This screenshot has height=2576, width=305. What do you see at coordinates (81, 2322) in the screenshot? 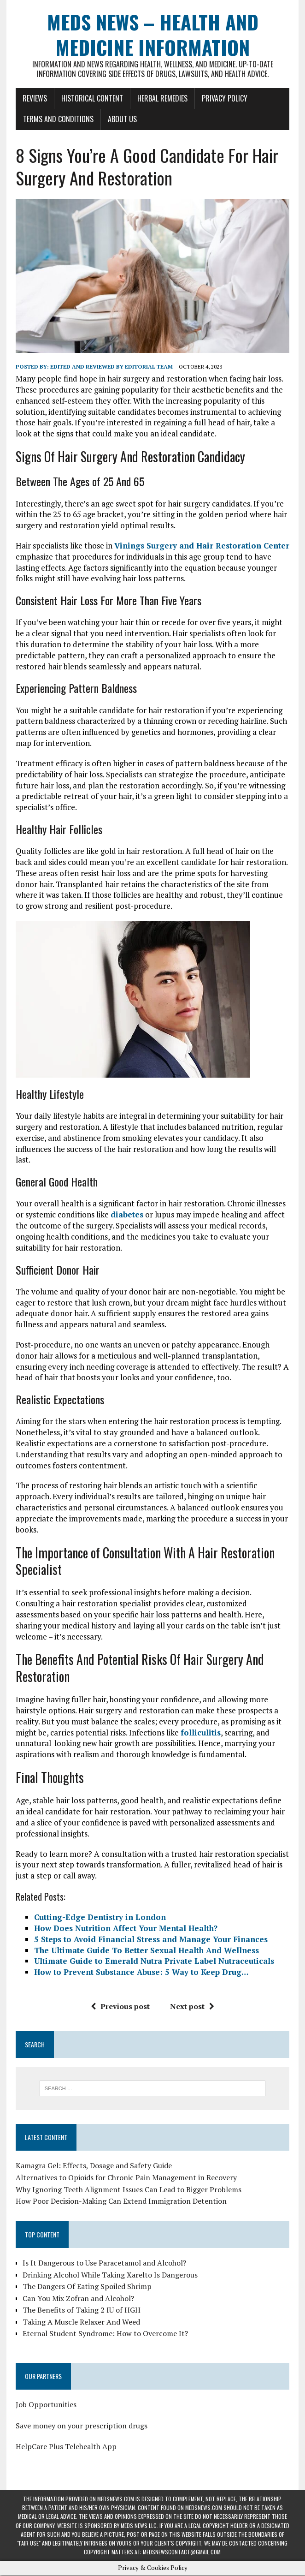
I see `Taking A Muscle Relaxer And Weed` at bounding box center [81, 2322].